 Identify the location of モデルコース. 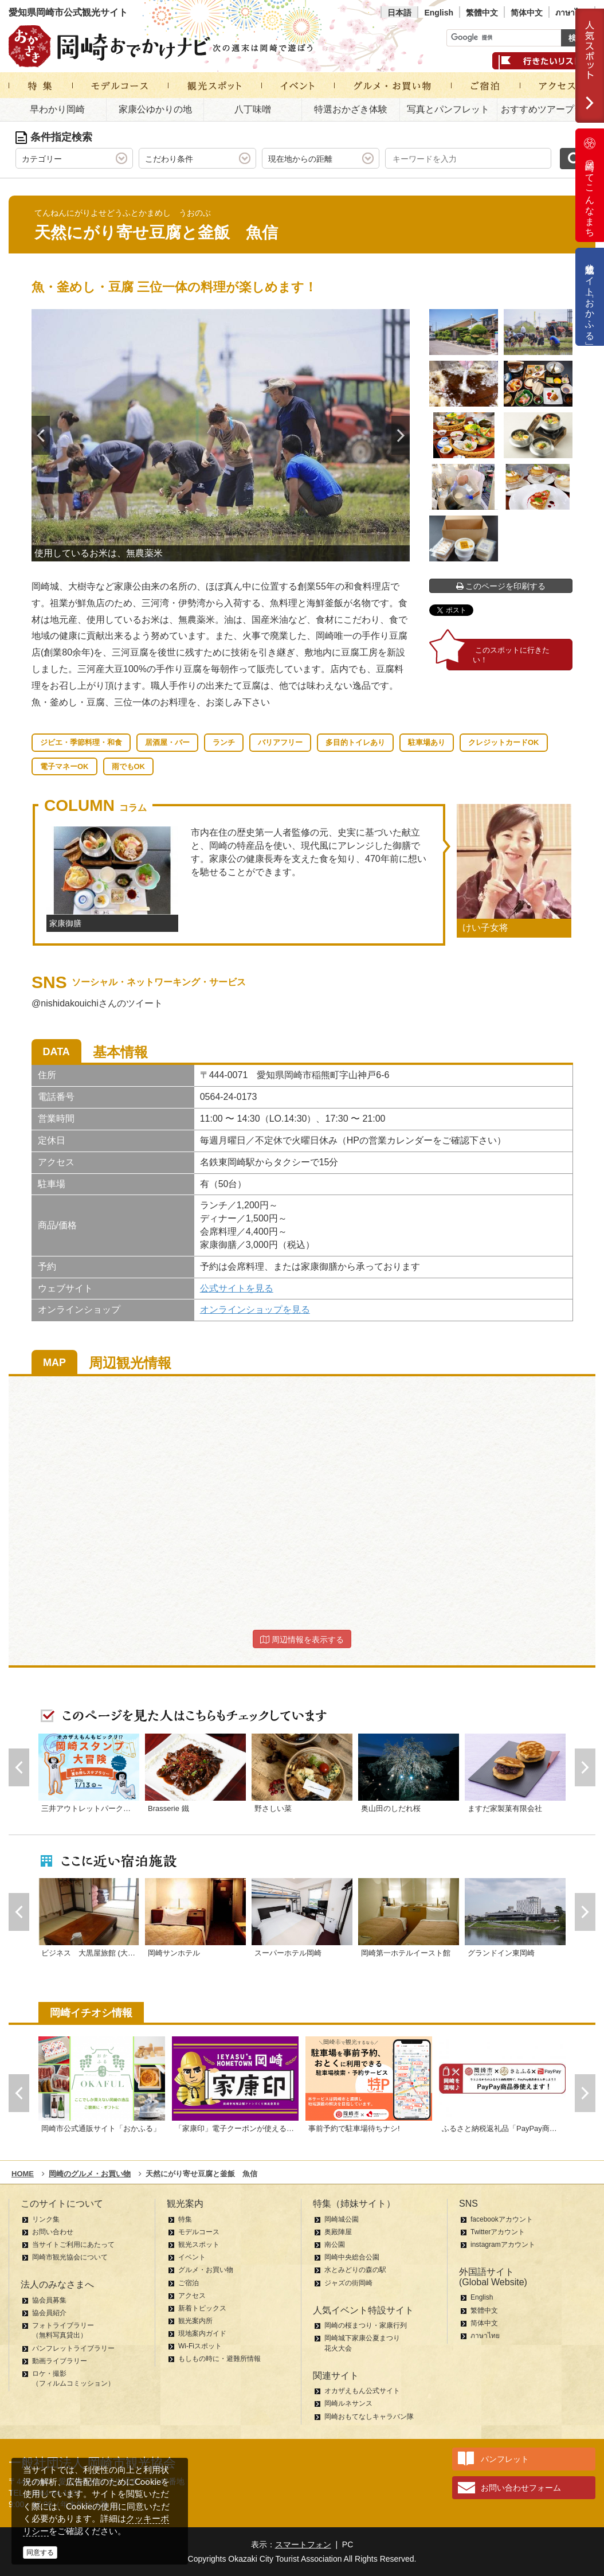
(198, 2232).